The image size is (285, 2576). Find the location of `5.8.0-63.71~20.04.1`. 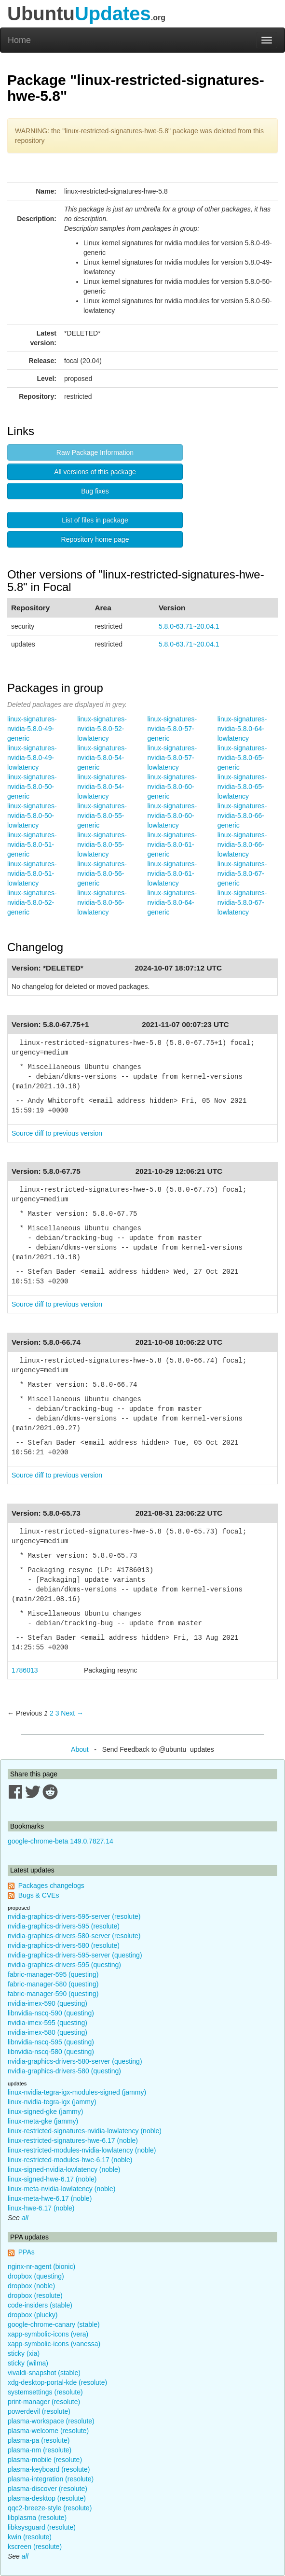

5.8.0-63.71~20.04.1 is located at coordinates (189, 626).